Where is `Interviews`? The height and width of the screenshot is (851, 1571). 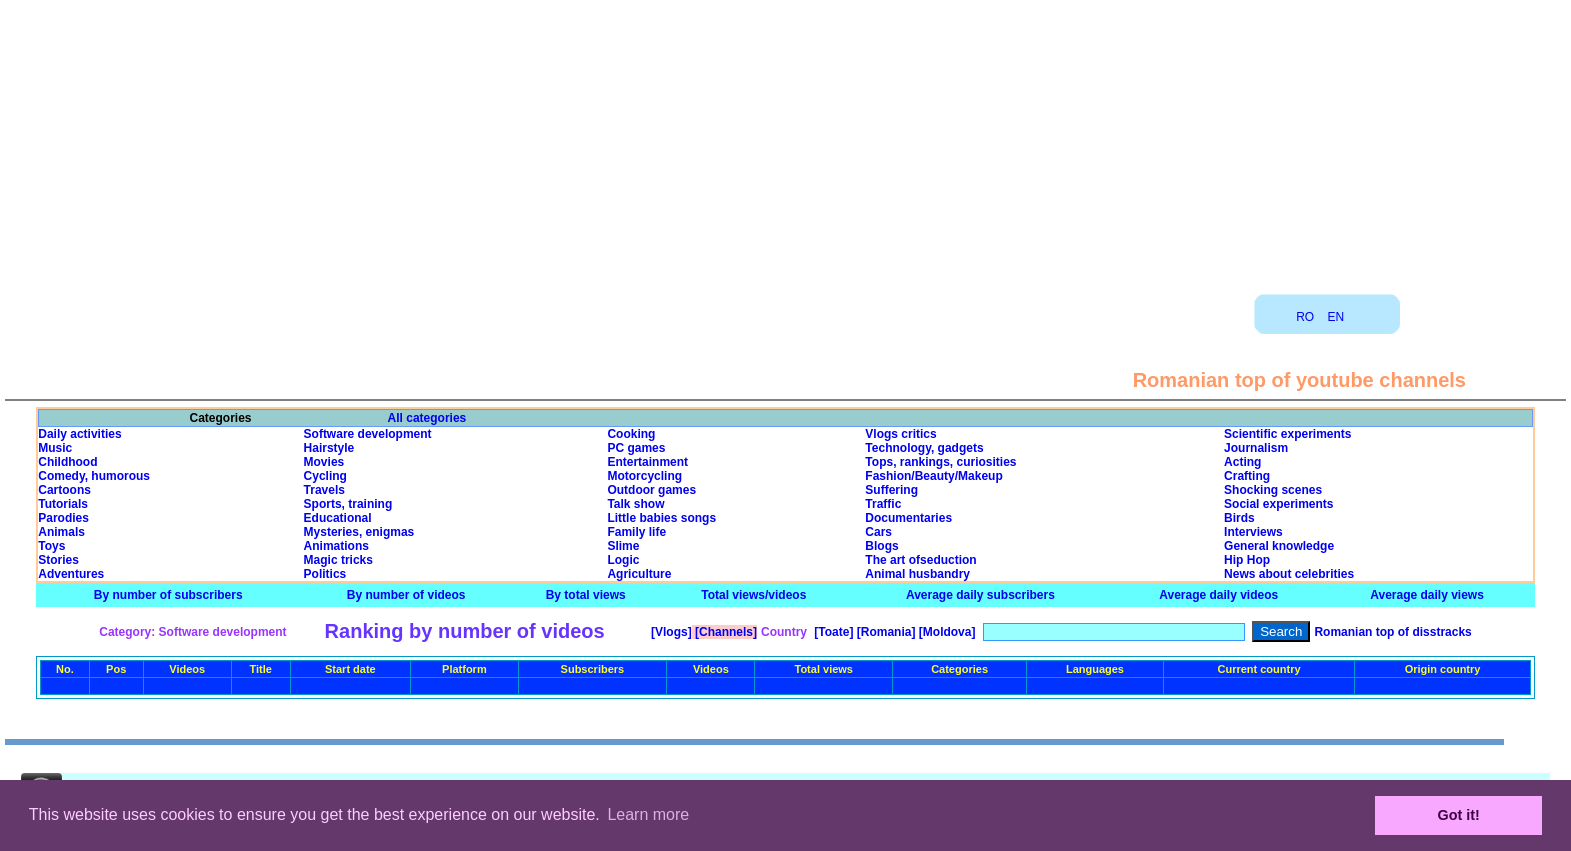 Interviews is located at coordinates (1253, 532).